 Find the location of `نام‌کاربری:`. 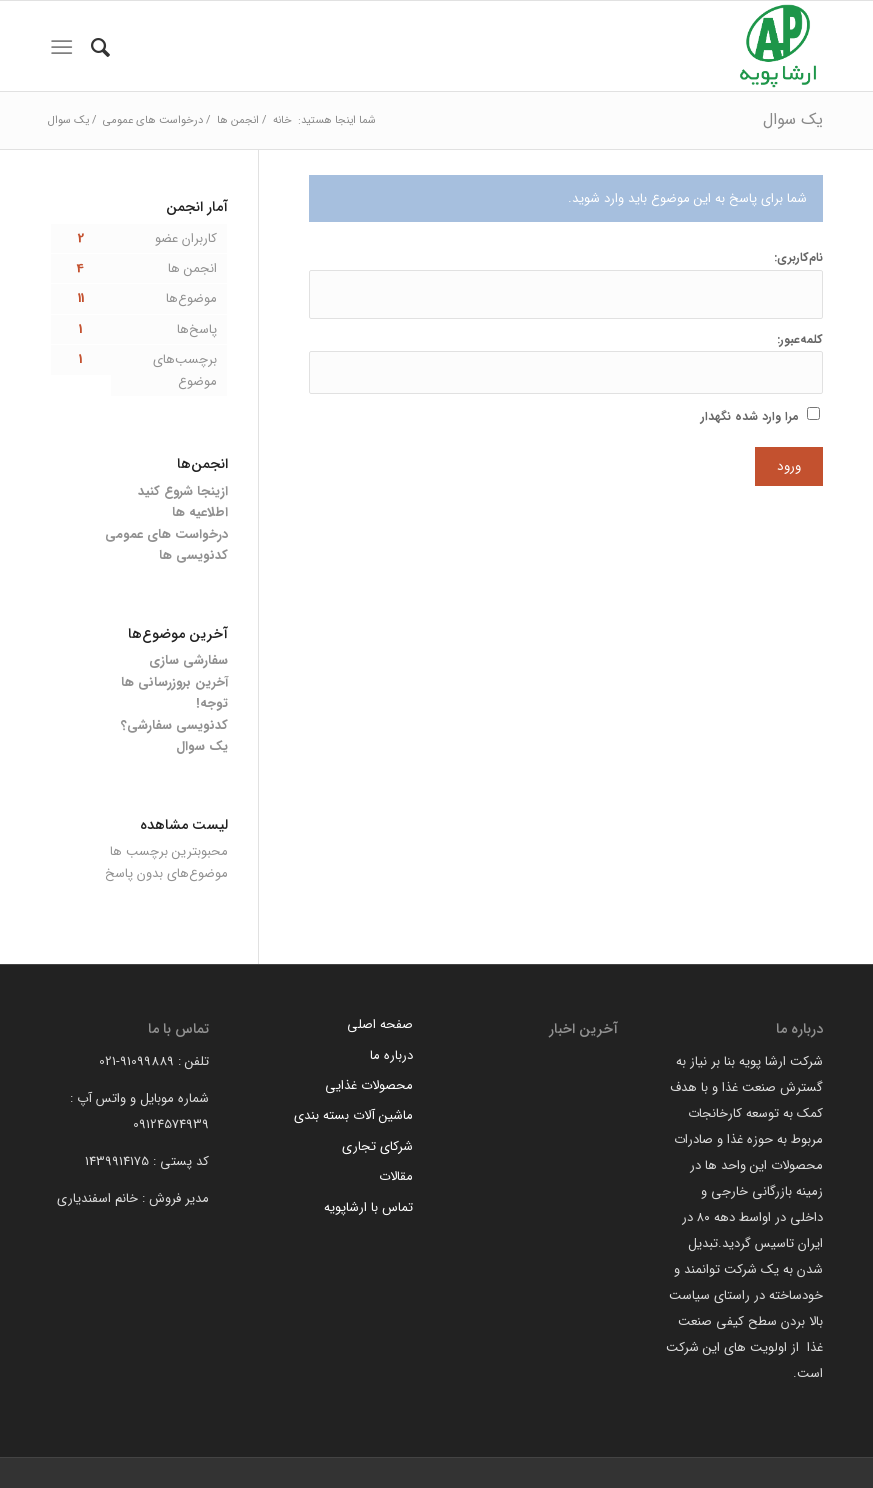

نام‌کاربری: is located at coordinates (798, 258).